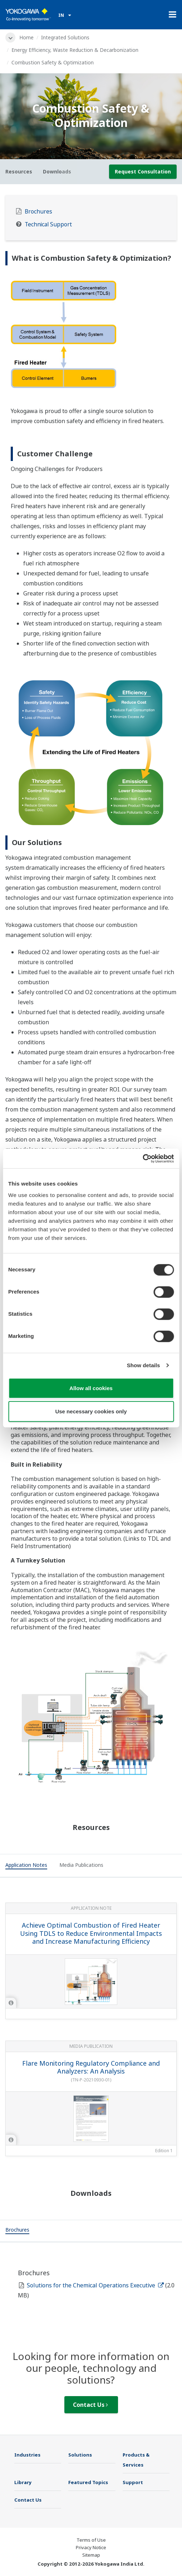 The height and width of the screenshot is (2576, 182). Describe the element at coordinates (27, 2455) in the screenshot. I see `Industries` at that location.